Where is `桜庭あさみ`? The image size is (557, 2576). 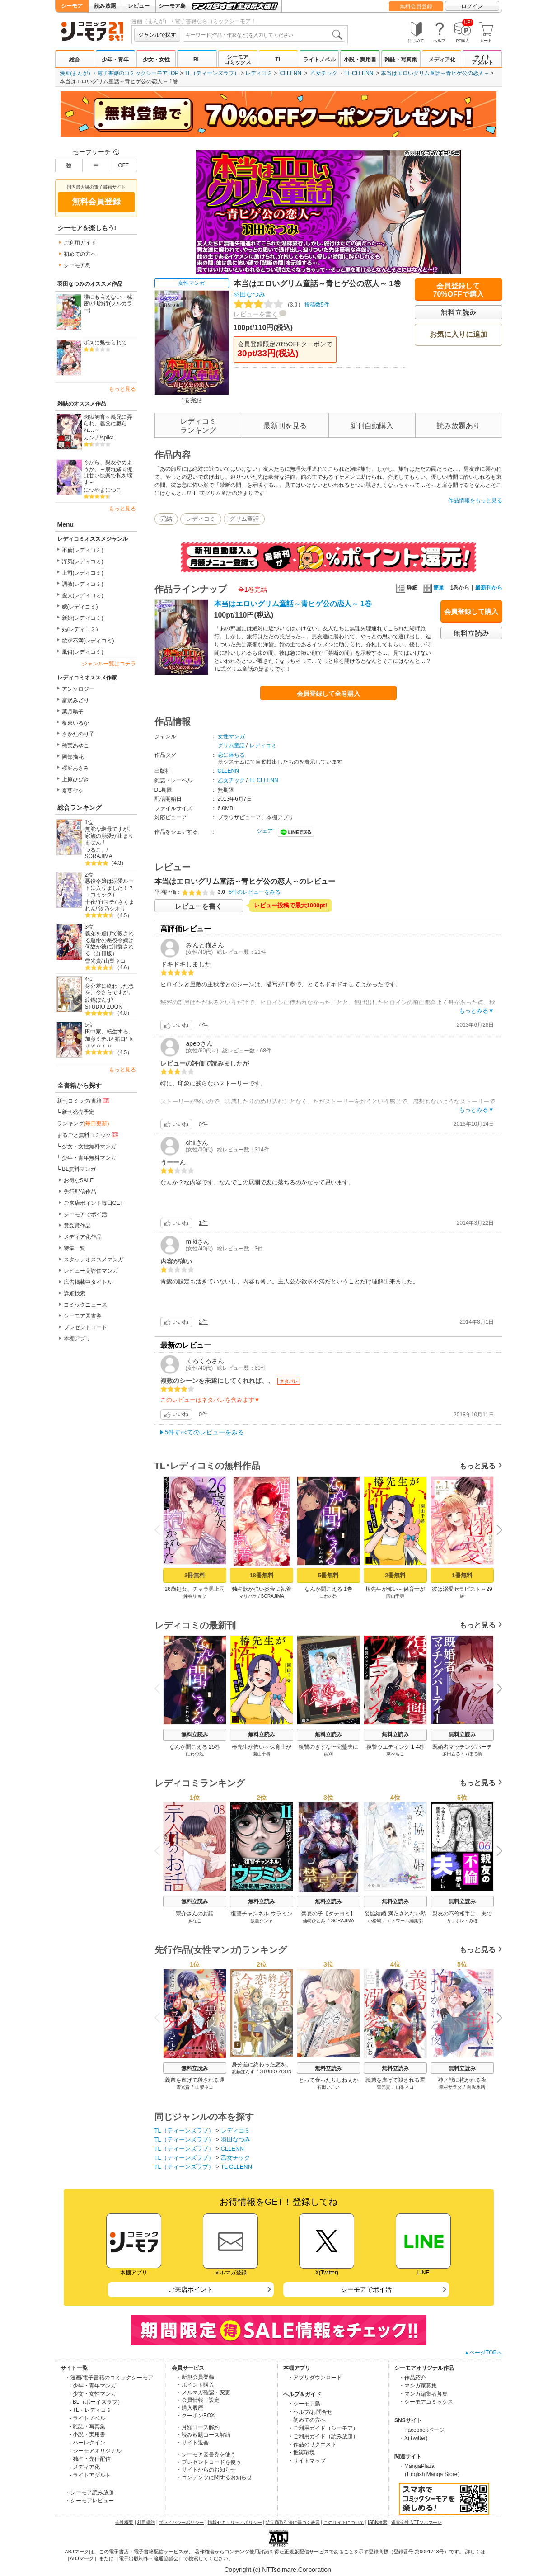
桜庭あさみ is located at coordinates (75, 768).